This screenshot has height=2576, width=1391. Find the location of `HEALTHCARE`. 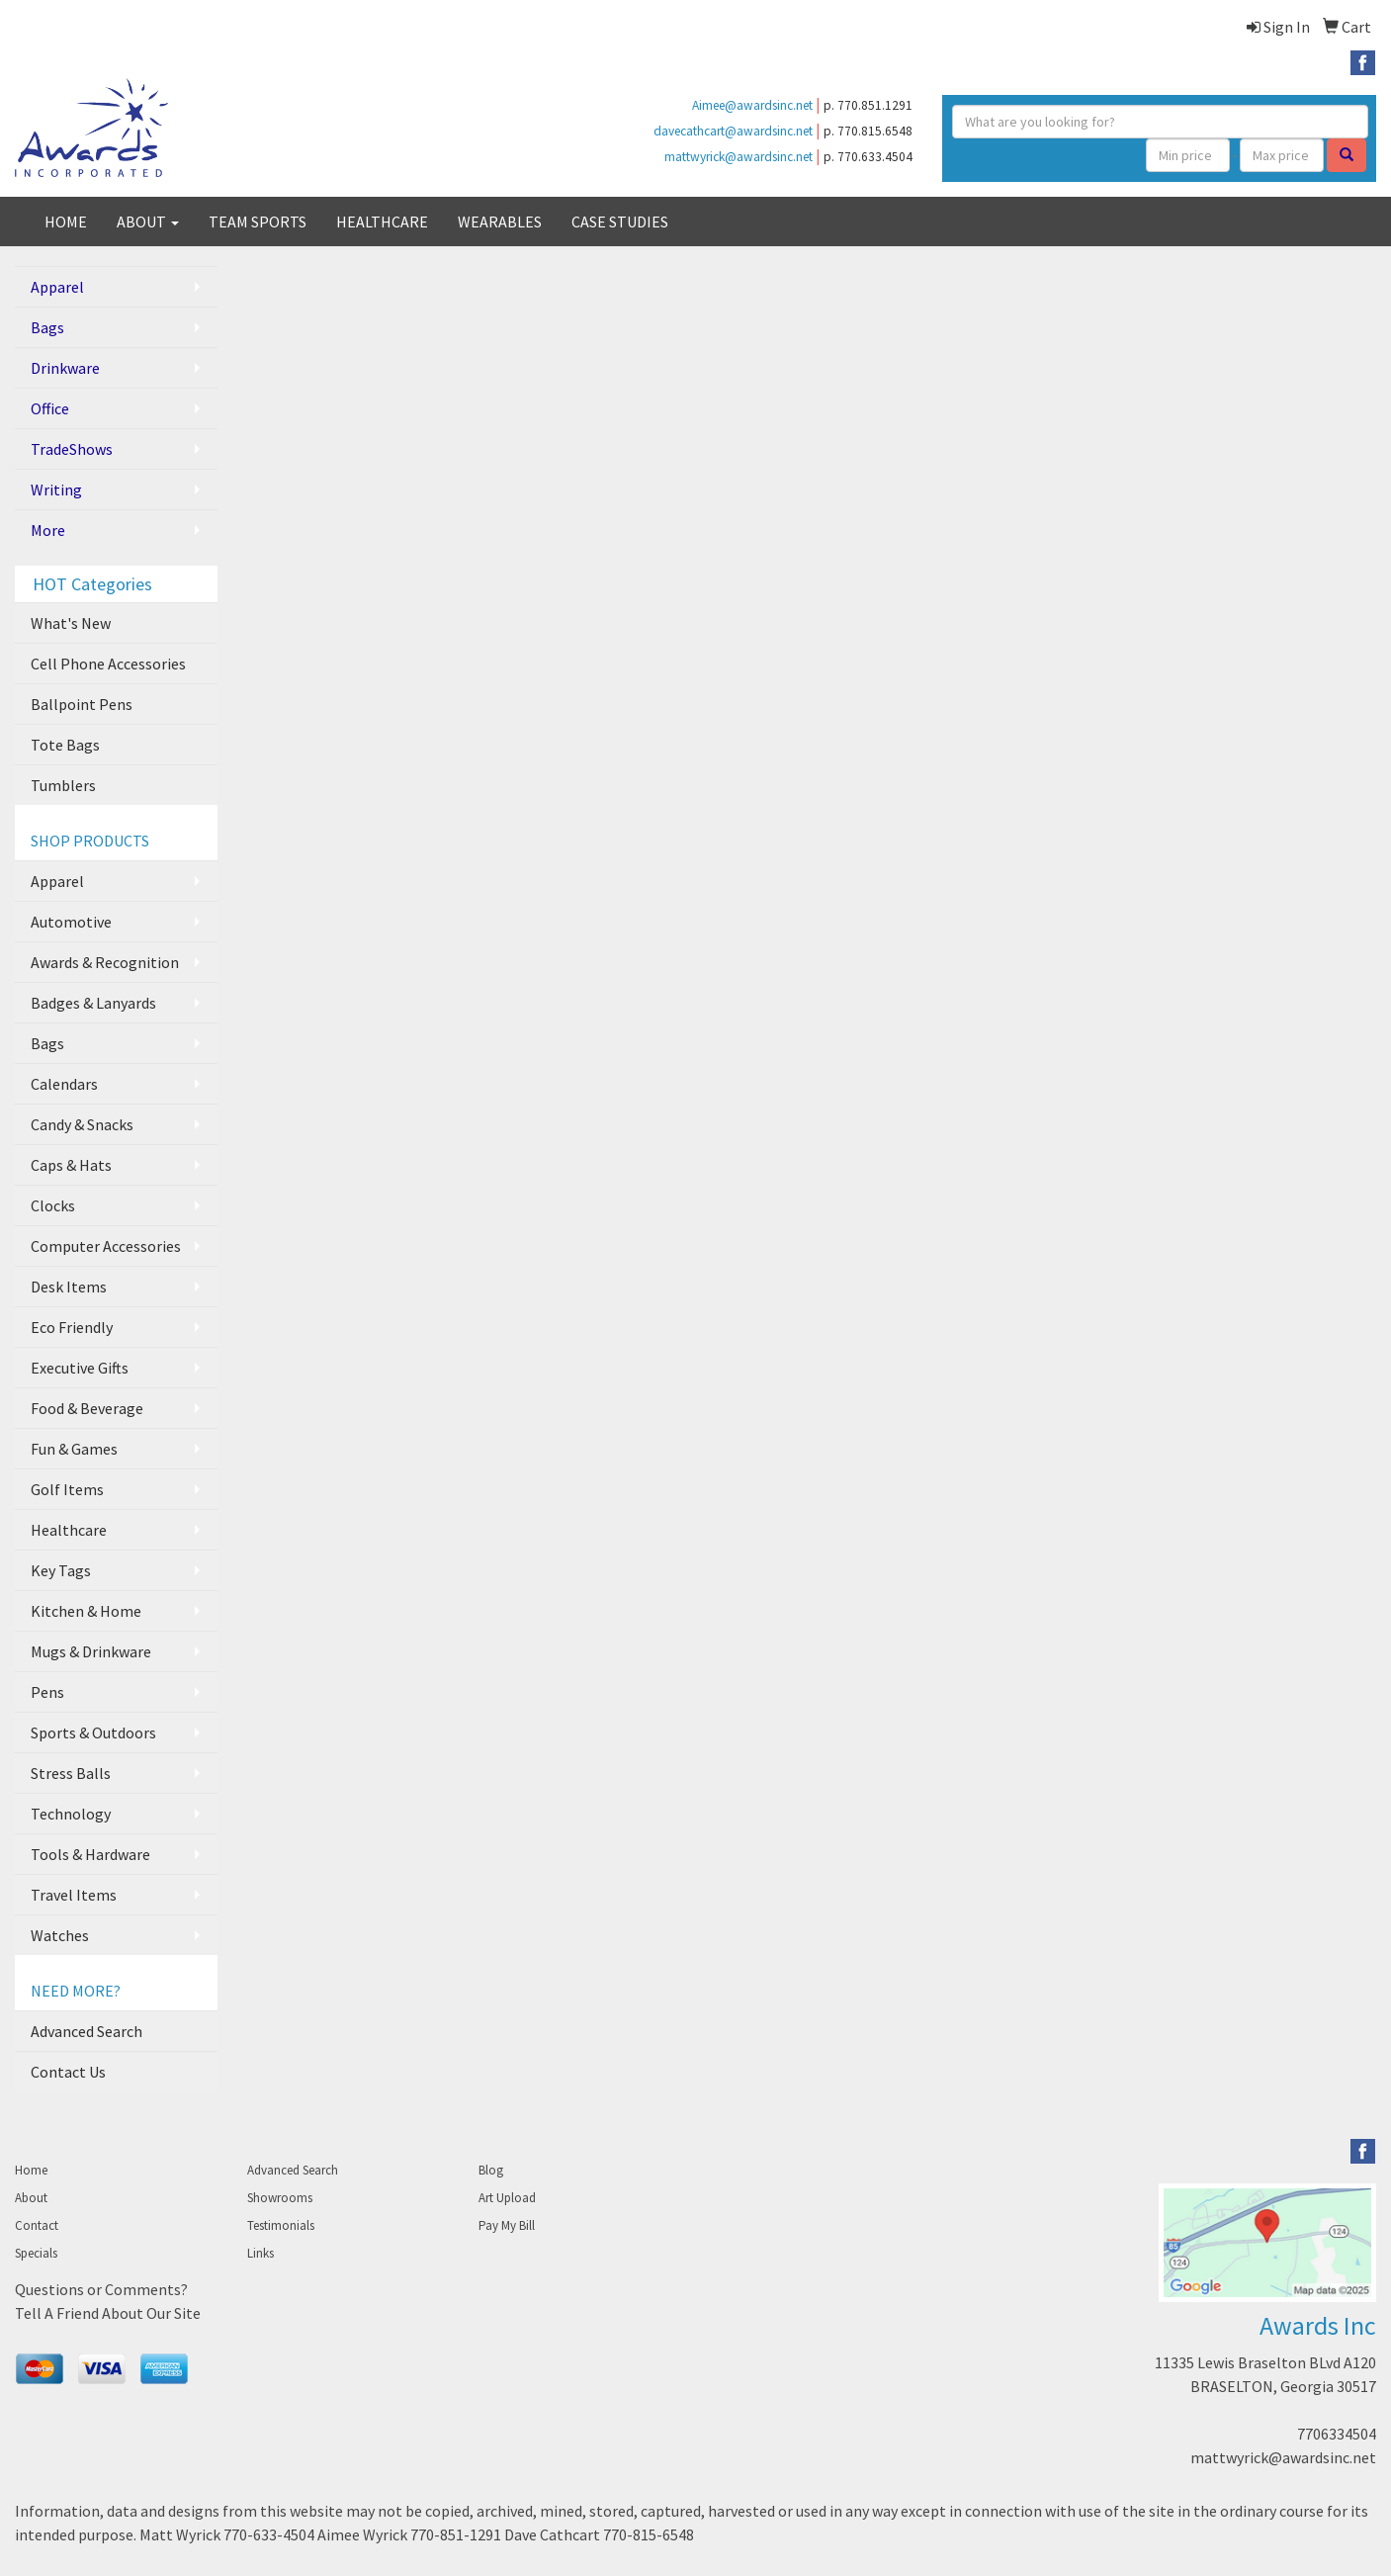

HEALTHCARE is located at coordinates (382, 221).